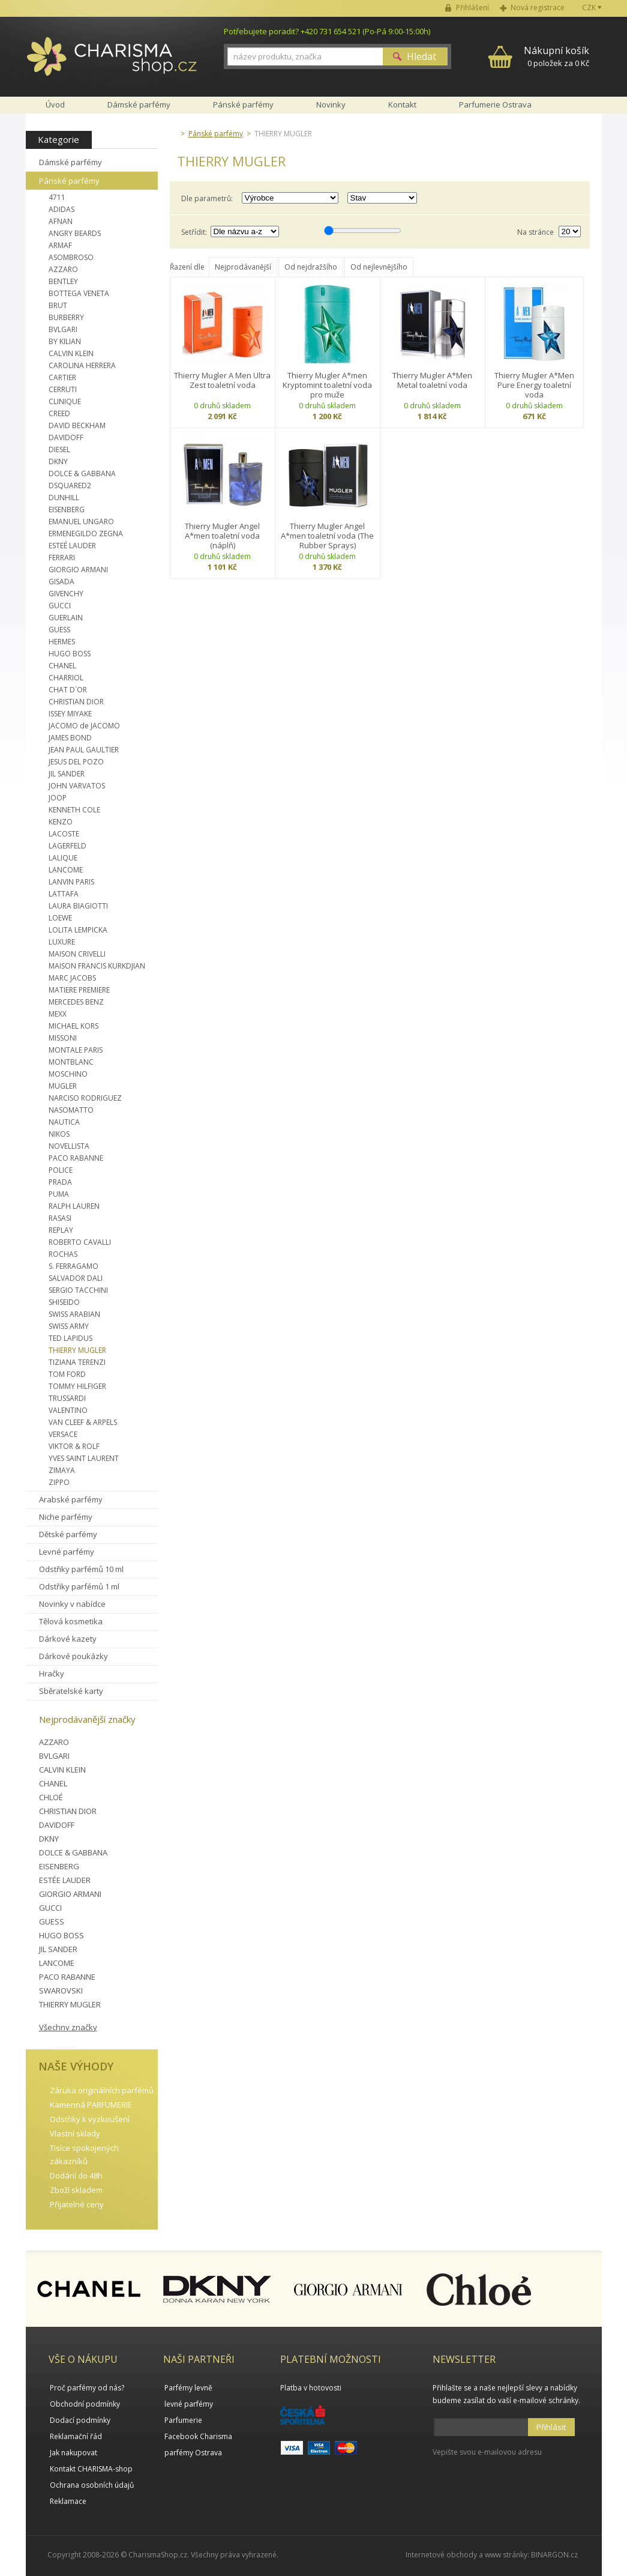 This screenshot has width=627, height=2576. I want to click on GIORGIO ARMANI, so click(78, 569).